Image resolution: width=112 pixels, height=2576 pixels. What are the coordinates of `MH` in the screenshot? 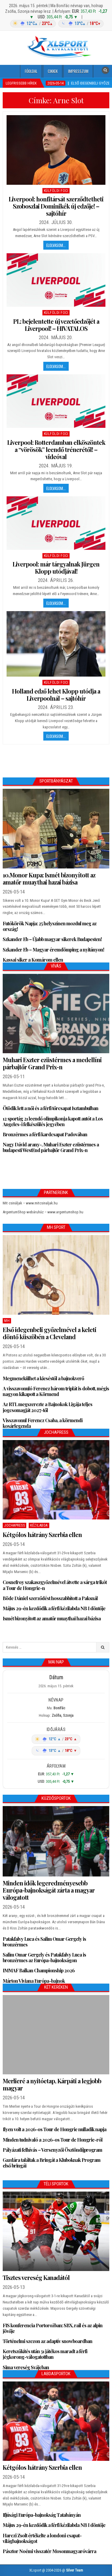 It's located at (7, 1321).